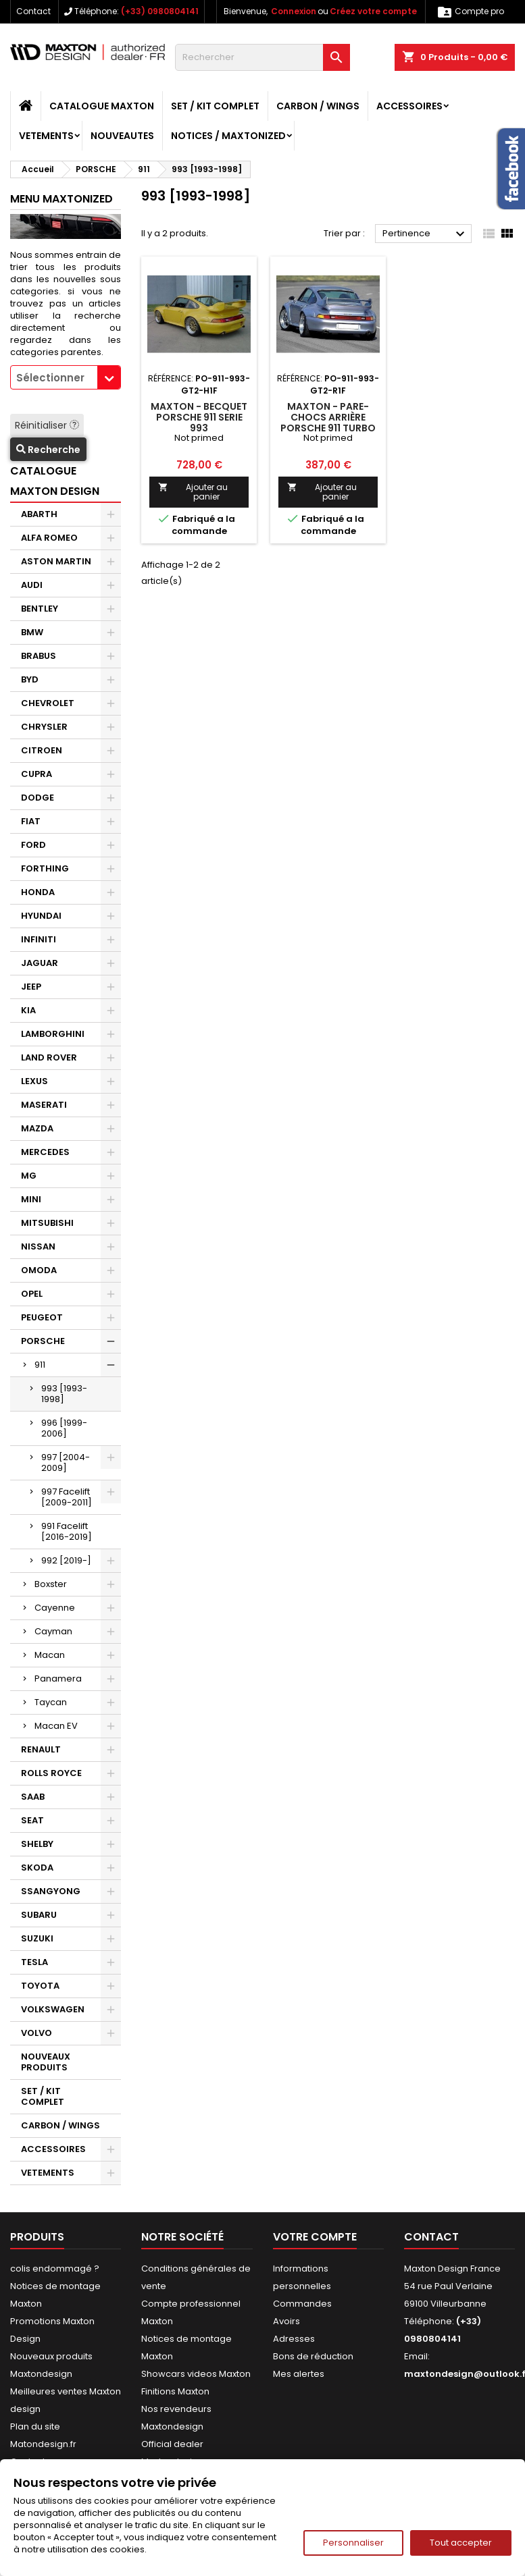 Image resolution: width=525 pixels, height=2576 pixels. I want to click on BMW, so click(32, 632).